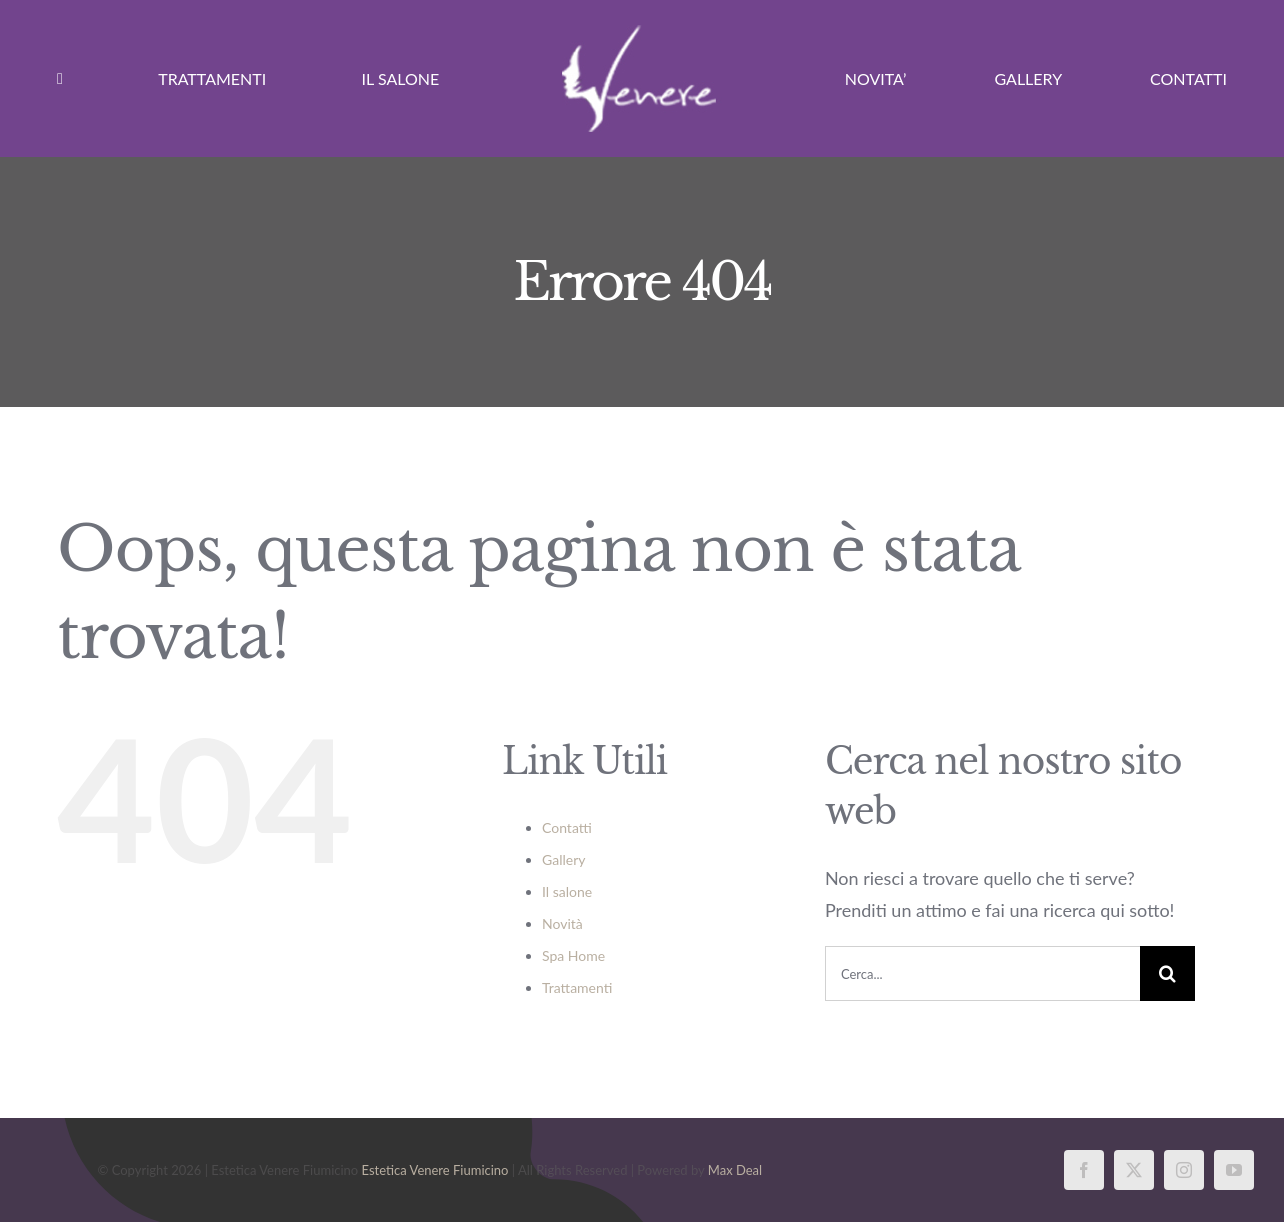 The height and width of the screenshot is (1222, 1284). What do you see at coordinates (1234, 1170) in the screenshot?
I see `[youtube]` at bounding box center [1234, 1170].